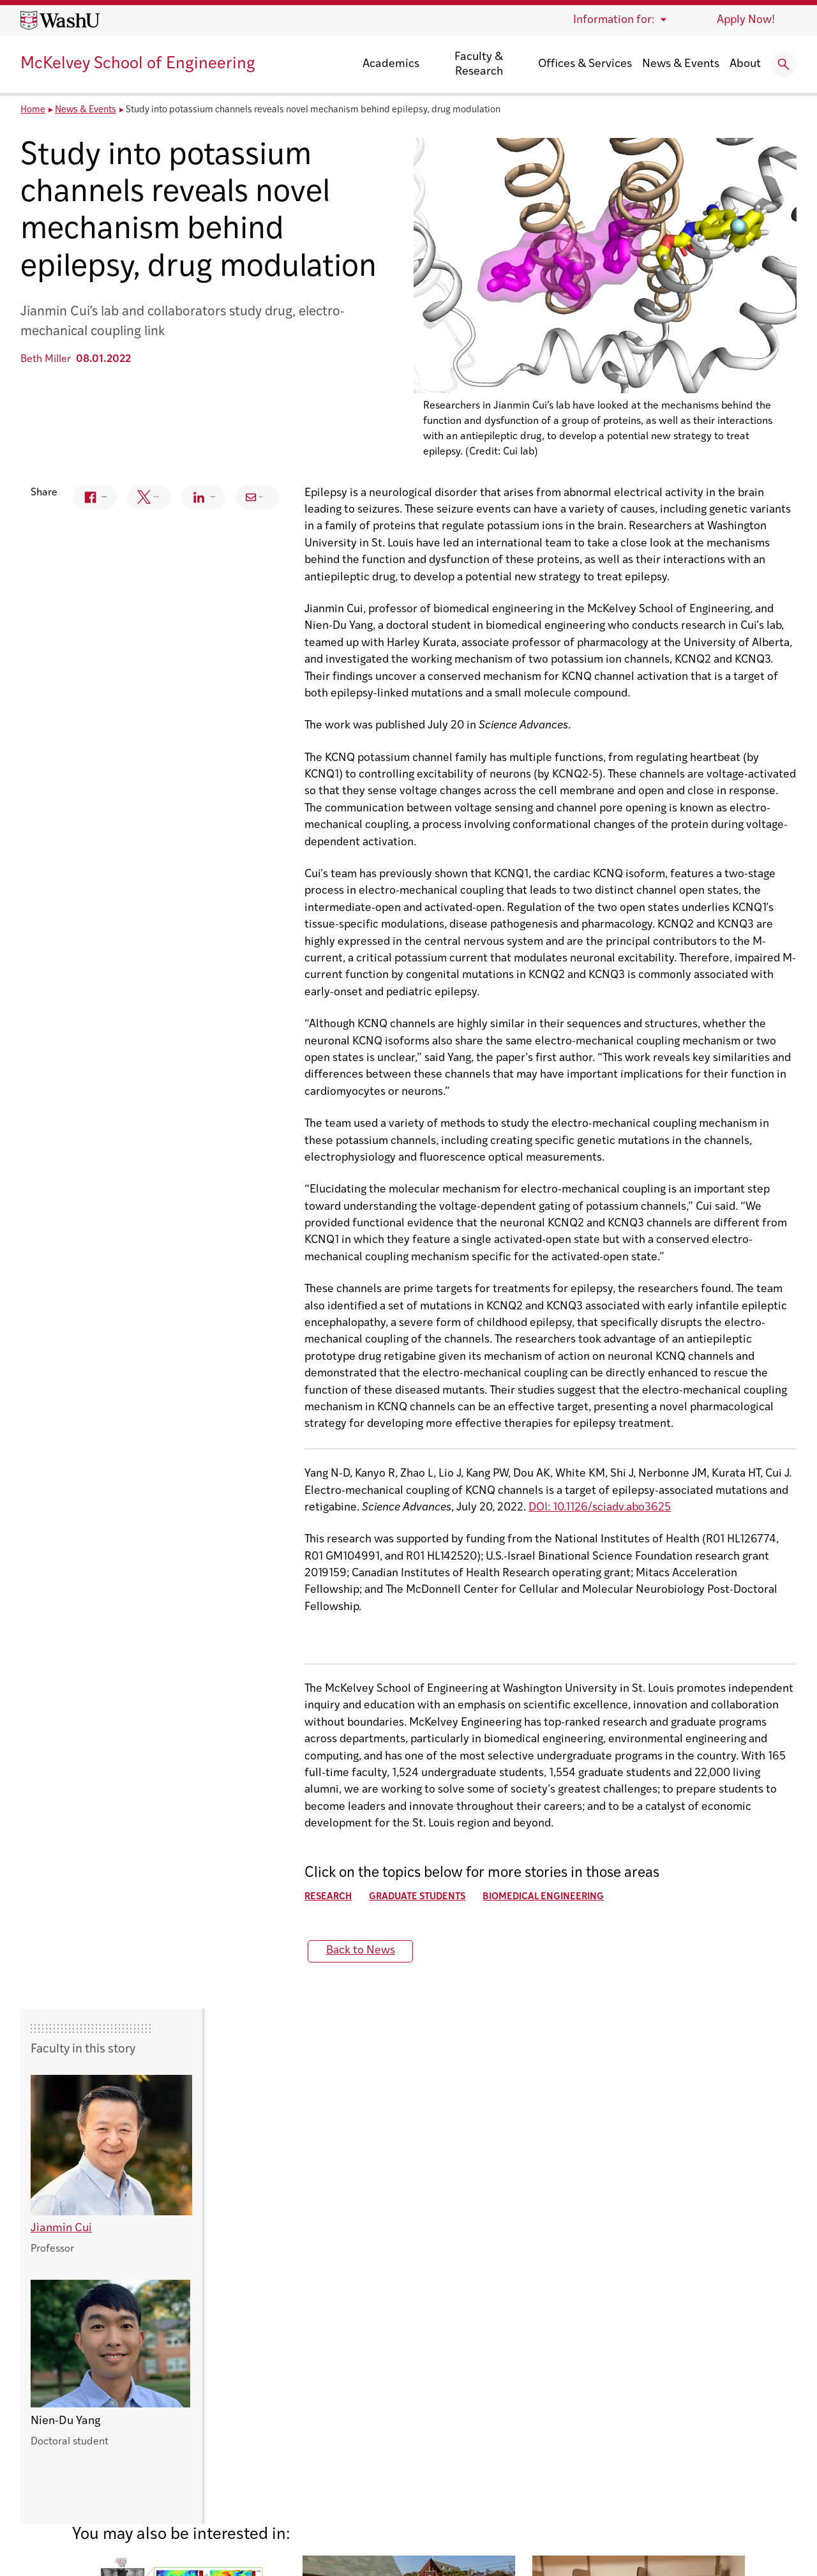  Describe the element at coordinates (158, 1867) in the screenshot. I see `Graduate Students` at that location.